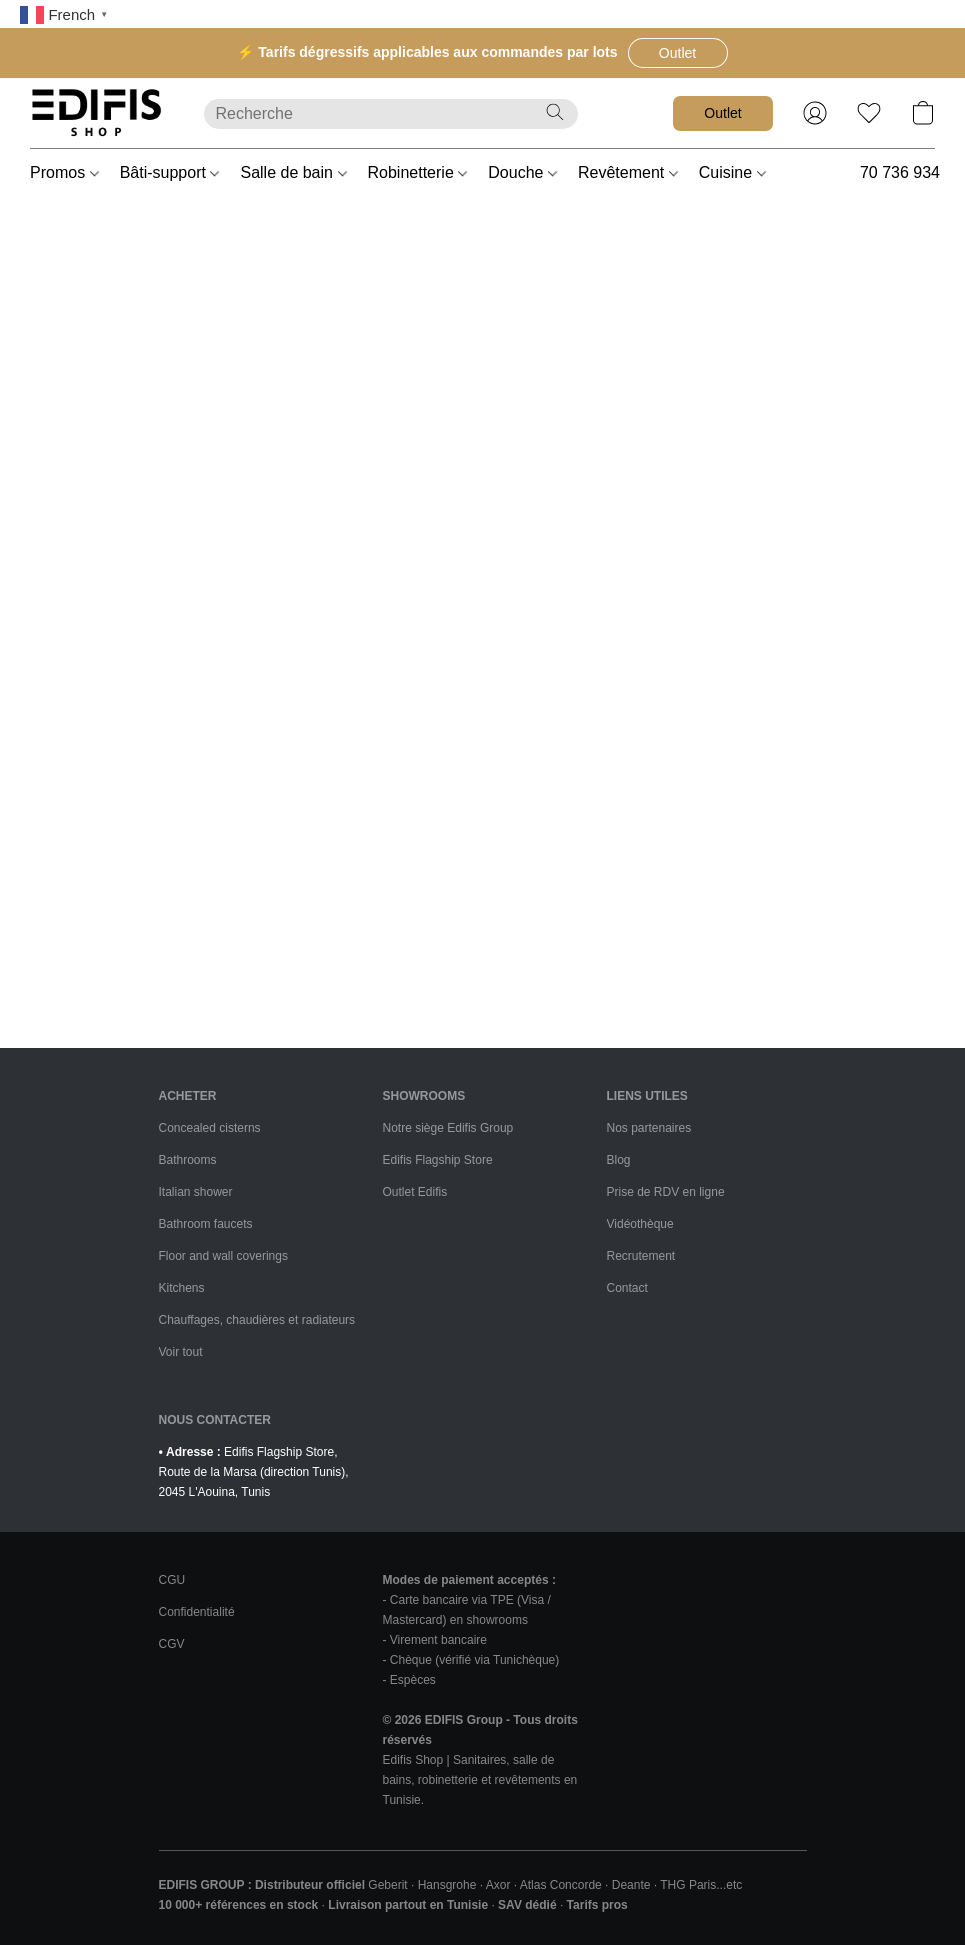 The width and height of the screenshot is (965, 1945). What do you see at coordinates (448, 1128) in the screenshot?
I see `Notre siège Edifis Group` at bounding box center [448, 1128].